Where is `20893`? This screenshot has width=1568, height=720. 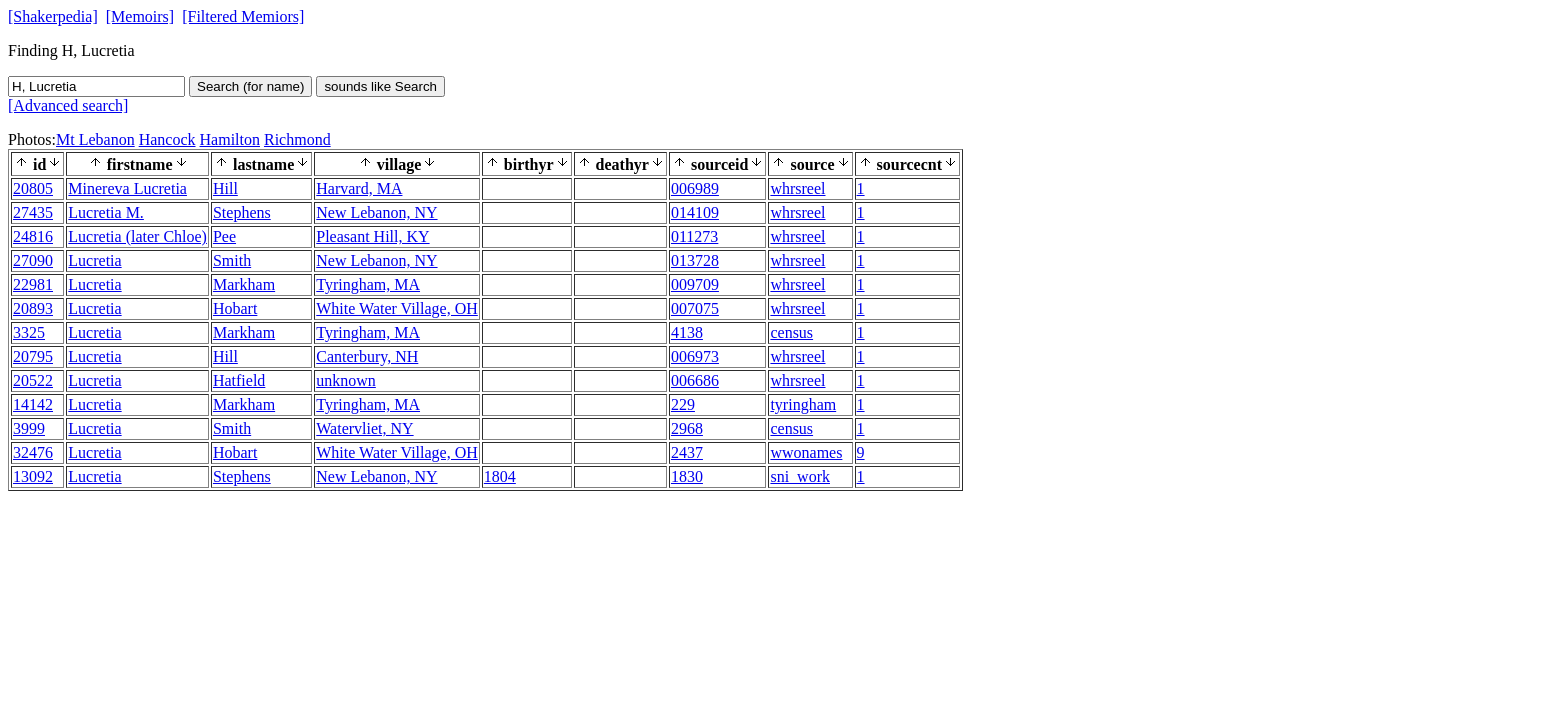
20893 is located at coordinates (33, 308).